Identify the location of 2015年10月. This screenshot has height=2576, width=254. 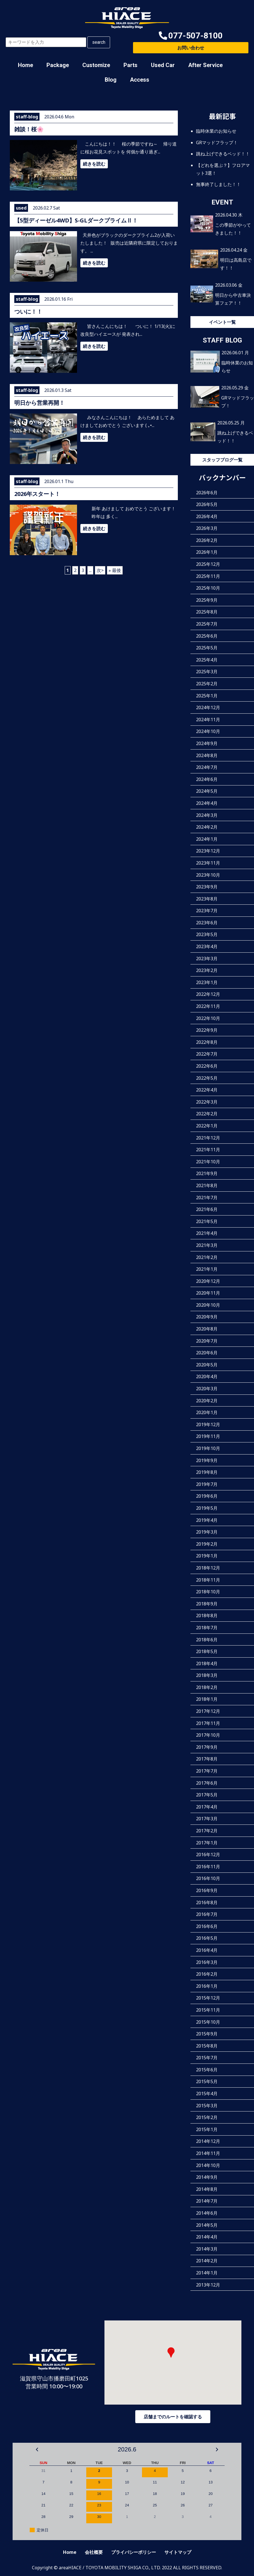
(208, 2022).